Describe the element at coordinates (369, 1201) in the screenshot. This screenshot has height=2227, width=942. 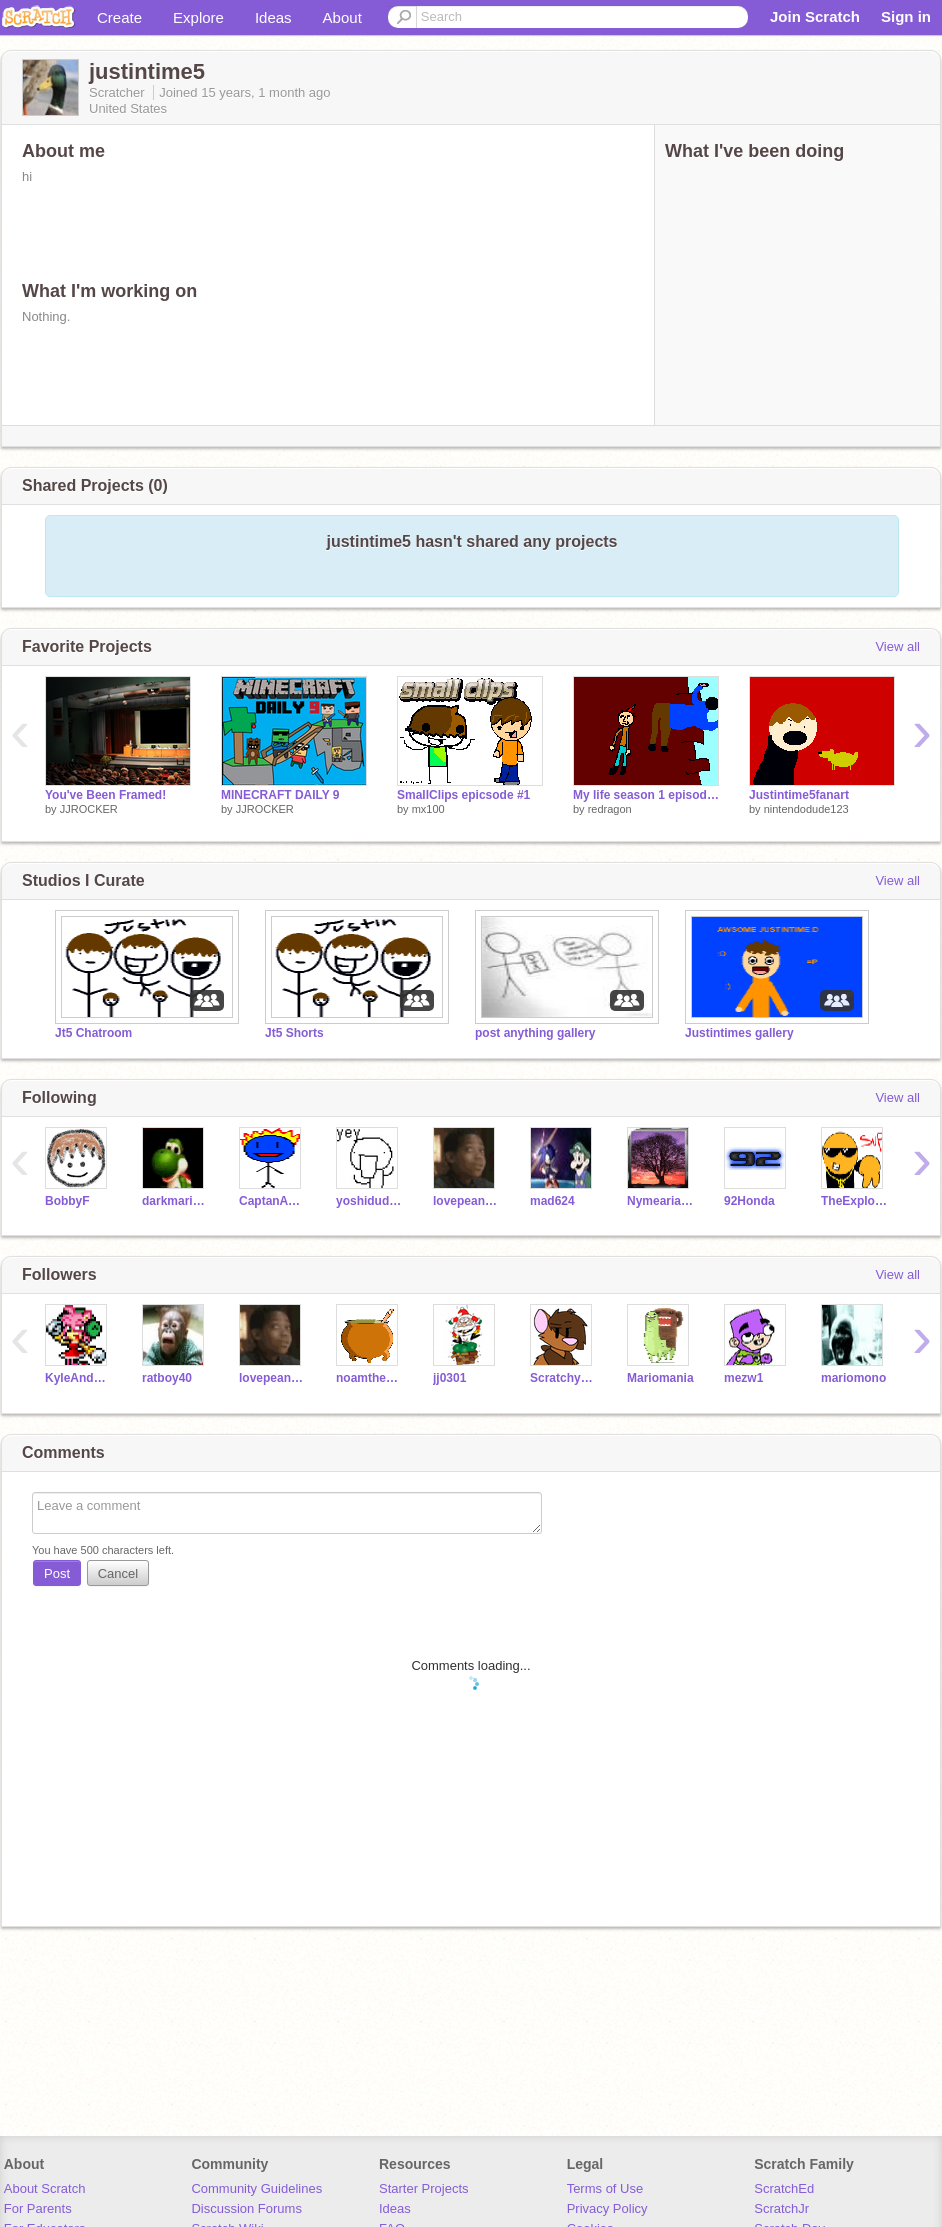
I see `yoshidude56` at that location.